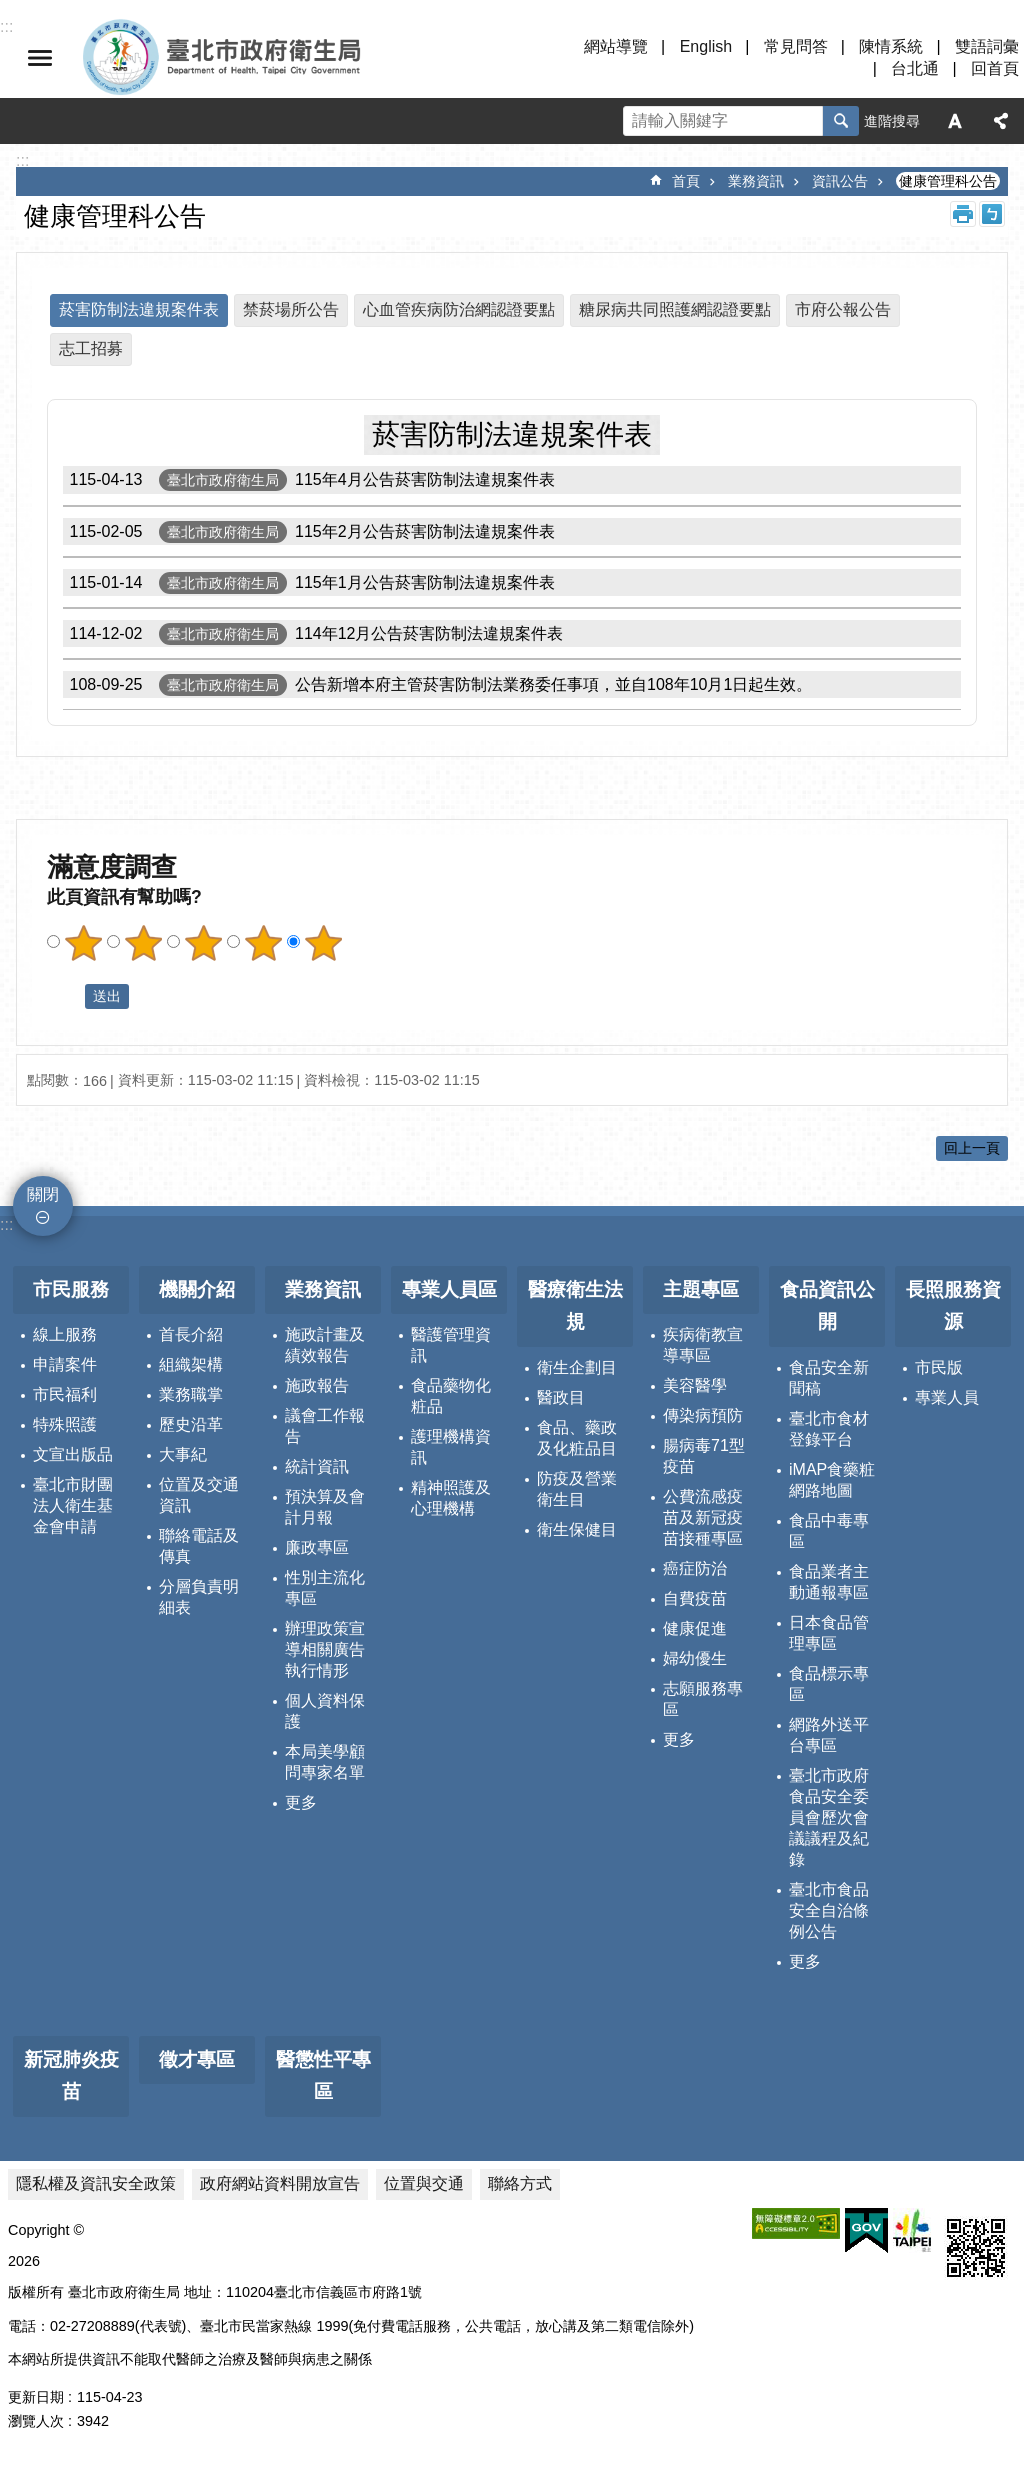 The height and width of the screenshot is (2472, 1024). I want to click on 組織架構, so click(191, 1364).